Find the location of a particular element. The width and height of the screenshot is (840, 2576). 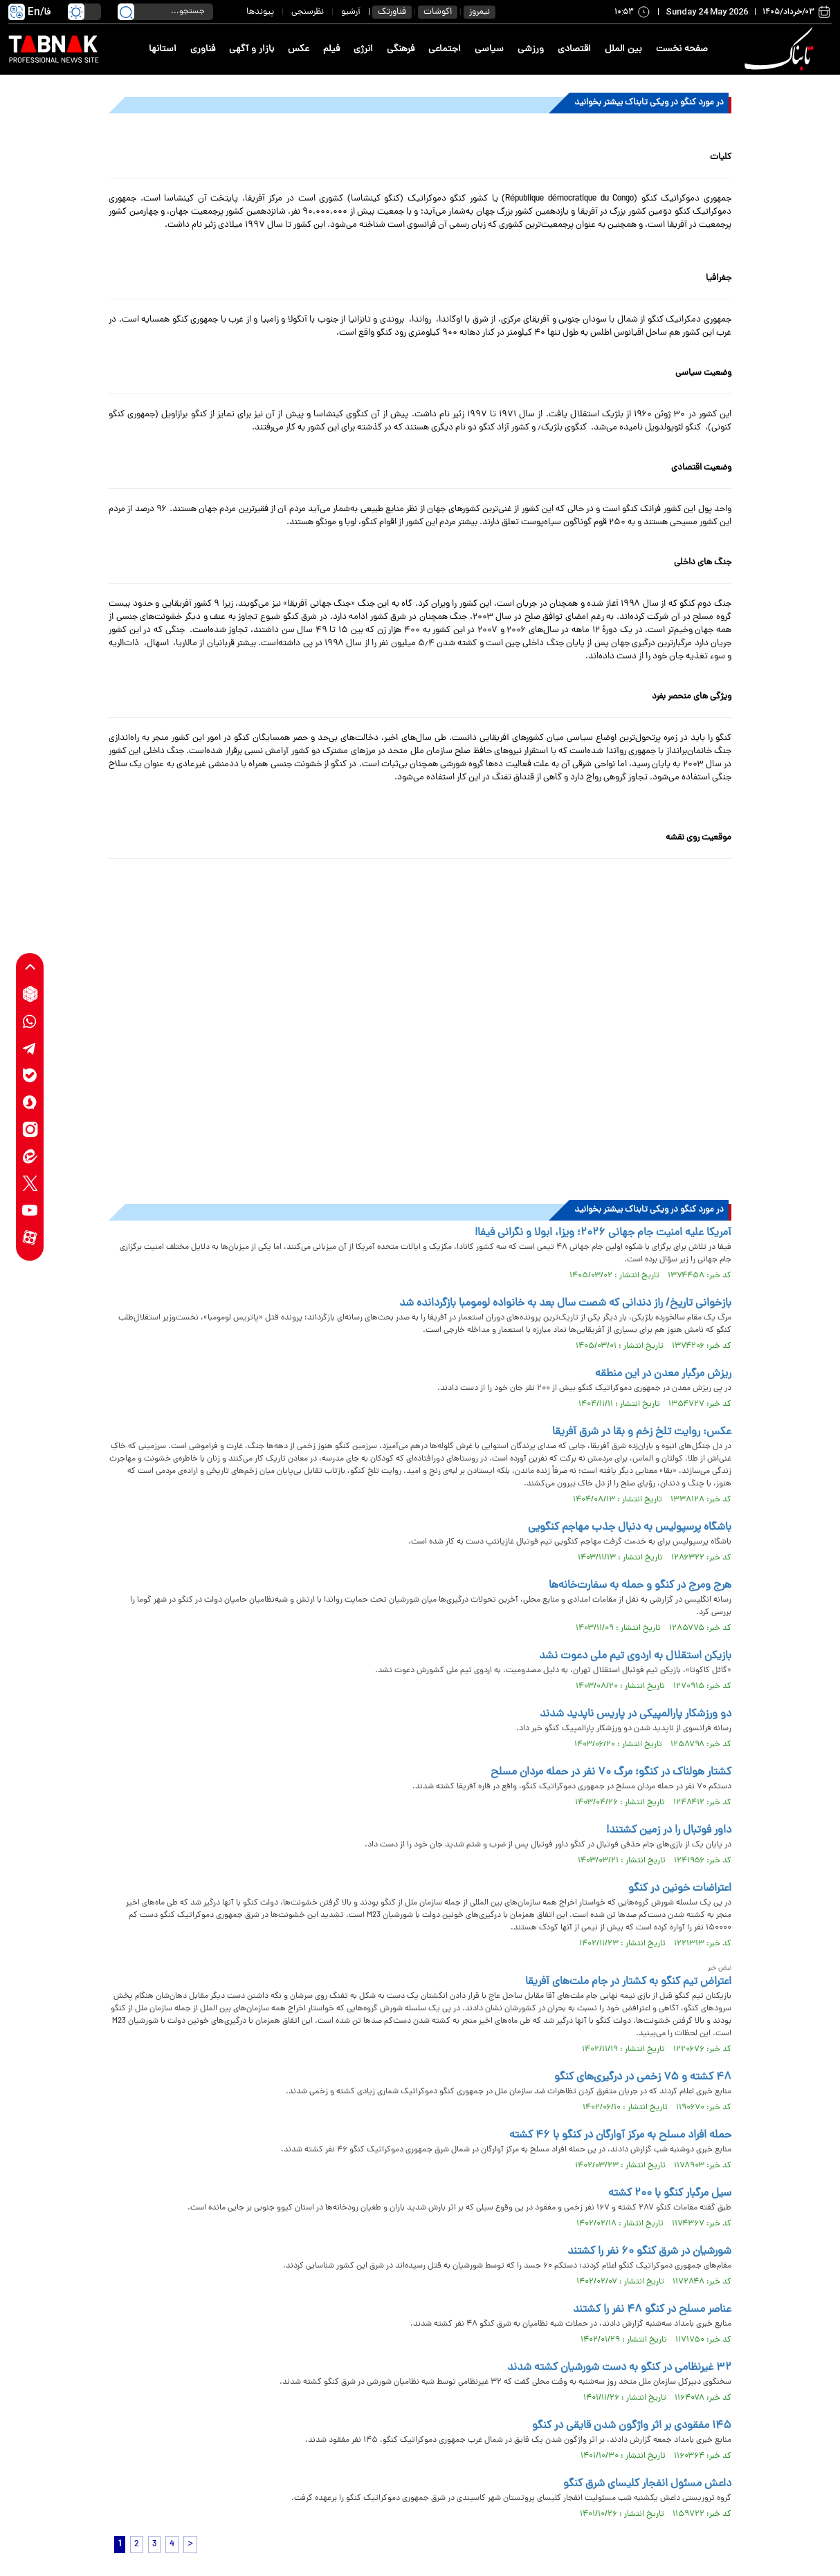

[whatsapp link] is located at coordinates (30, 1021).